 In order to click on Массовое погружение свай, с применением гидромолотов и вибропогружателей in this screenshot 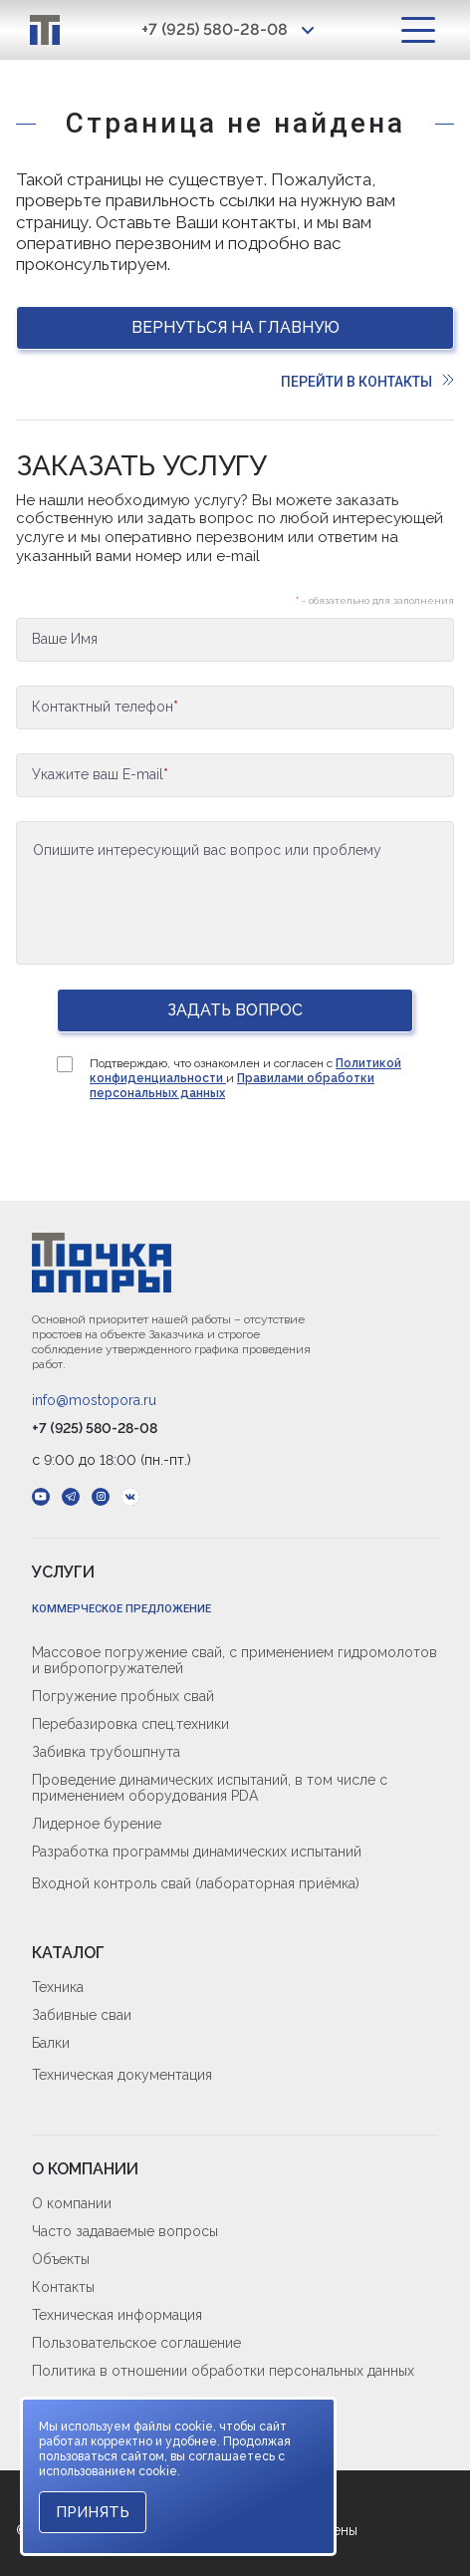, I will do `click(234, 1660)`.